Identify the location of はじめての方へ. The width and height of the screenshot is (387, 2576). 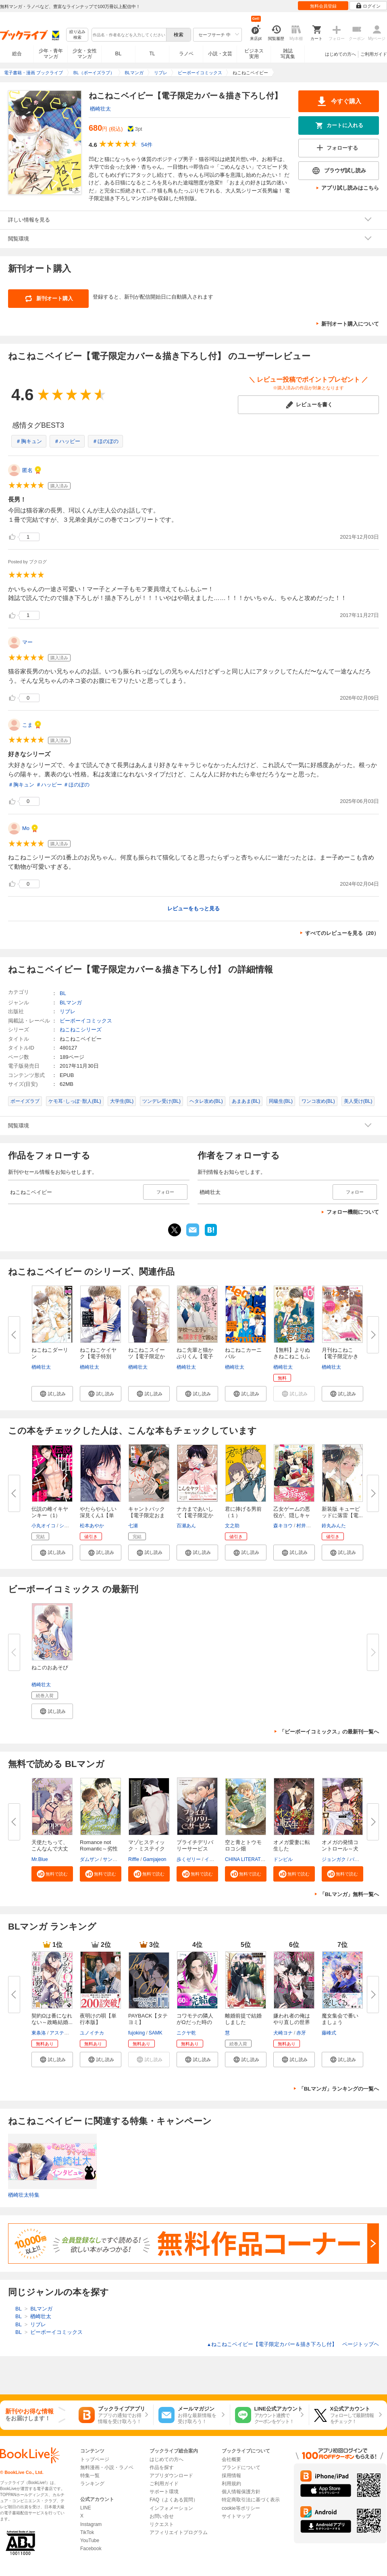
(340, 54).